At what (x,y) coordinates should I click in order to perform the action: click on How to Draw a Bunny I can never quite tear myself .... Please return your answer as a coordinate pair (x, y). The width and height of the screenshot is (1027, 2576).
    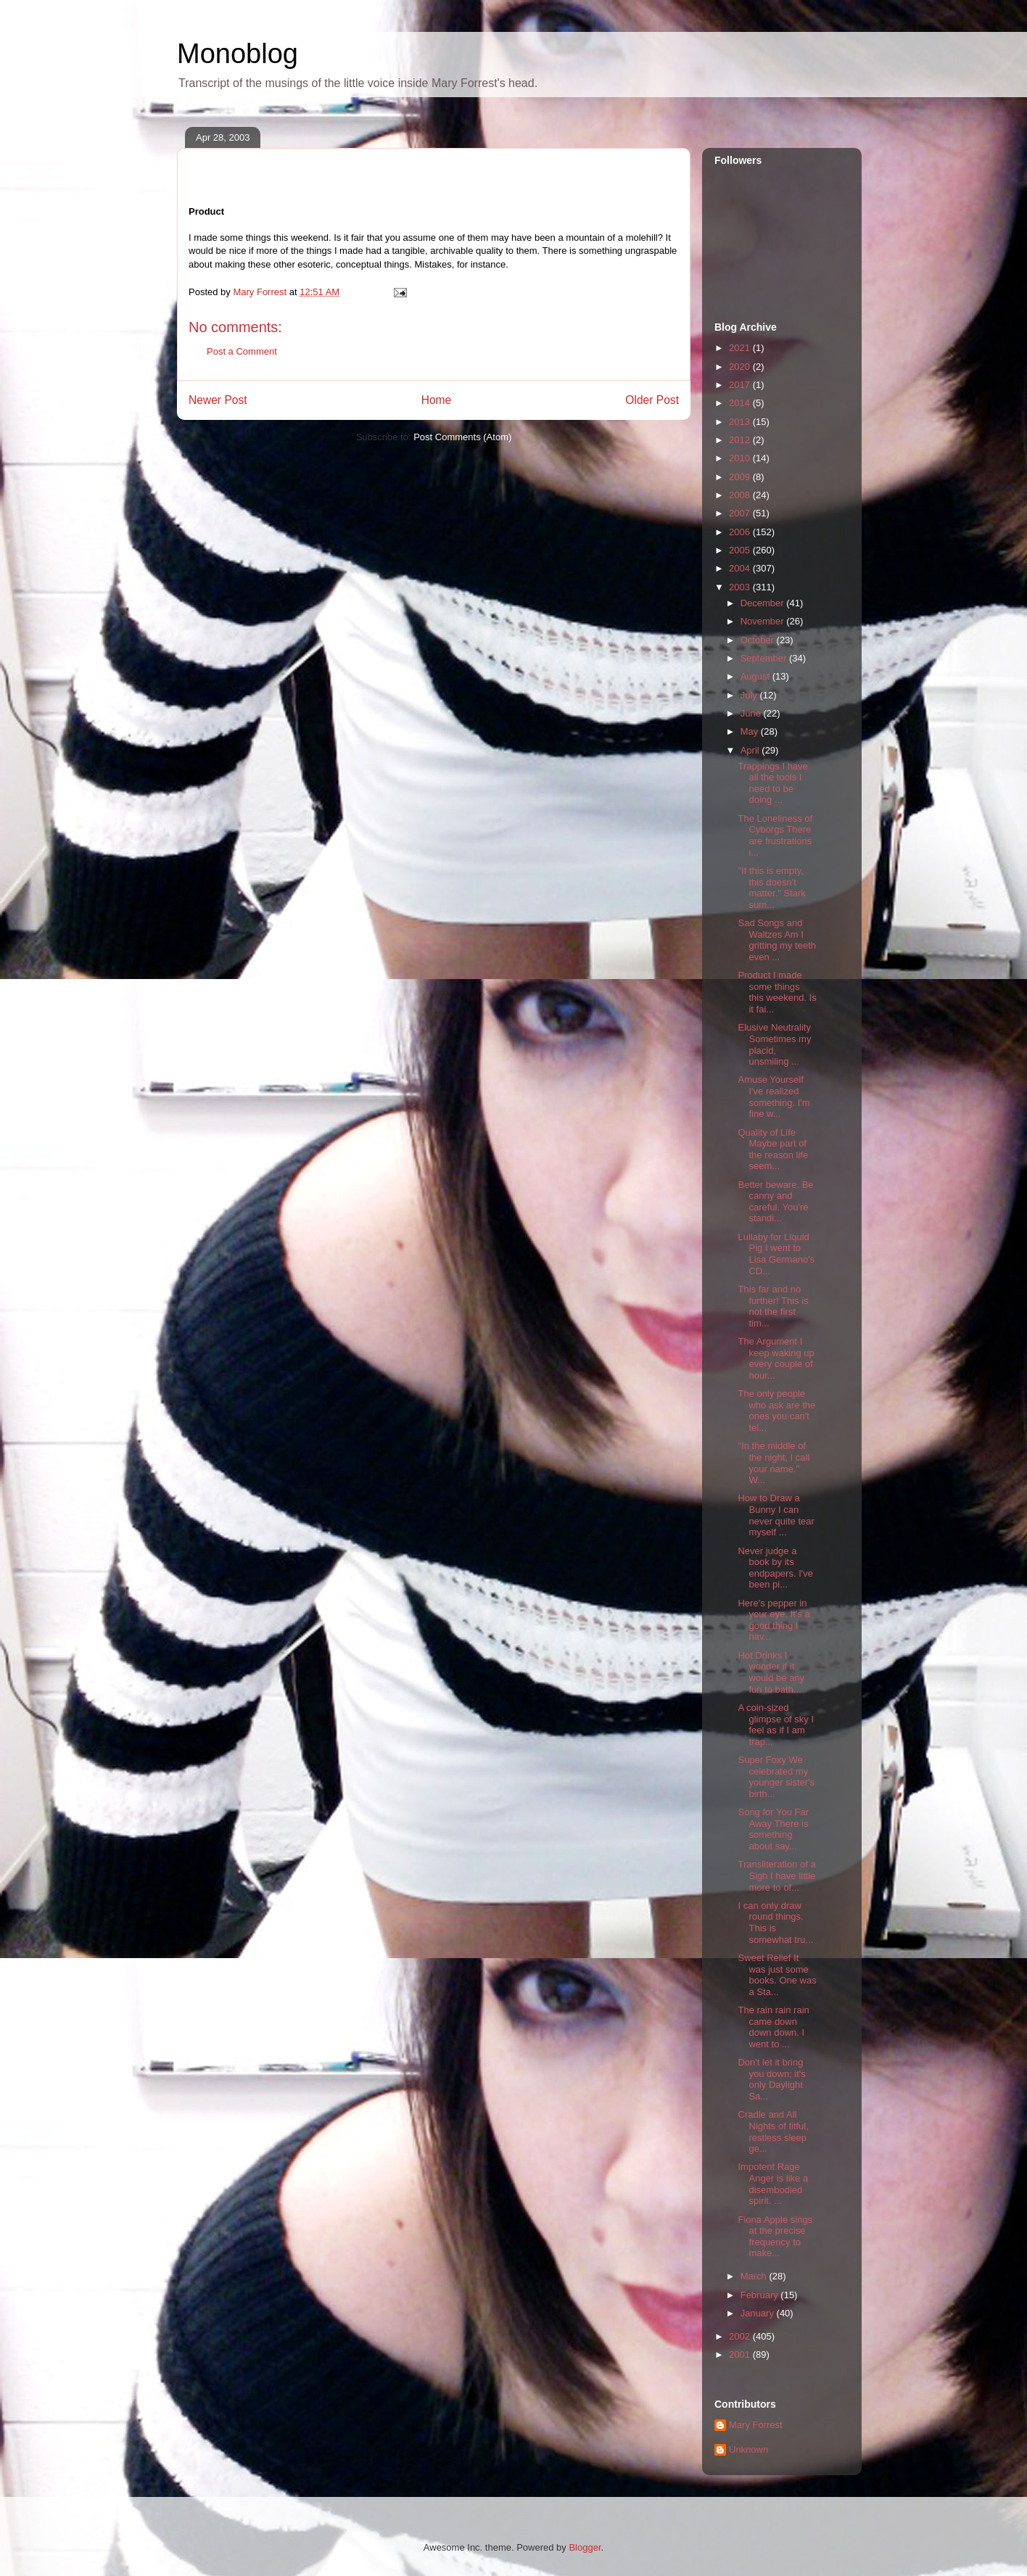
    Looking at the image, I should click on (776, 1515).